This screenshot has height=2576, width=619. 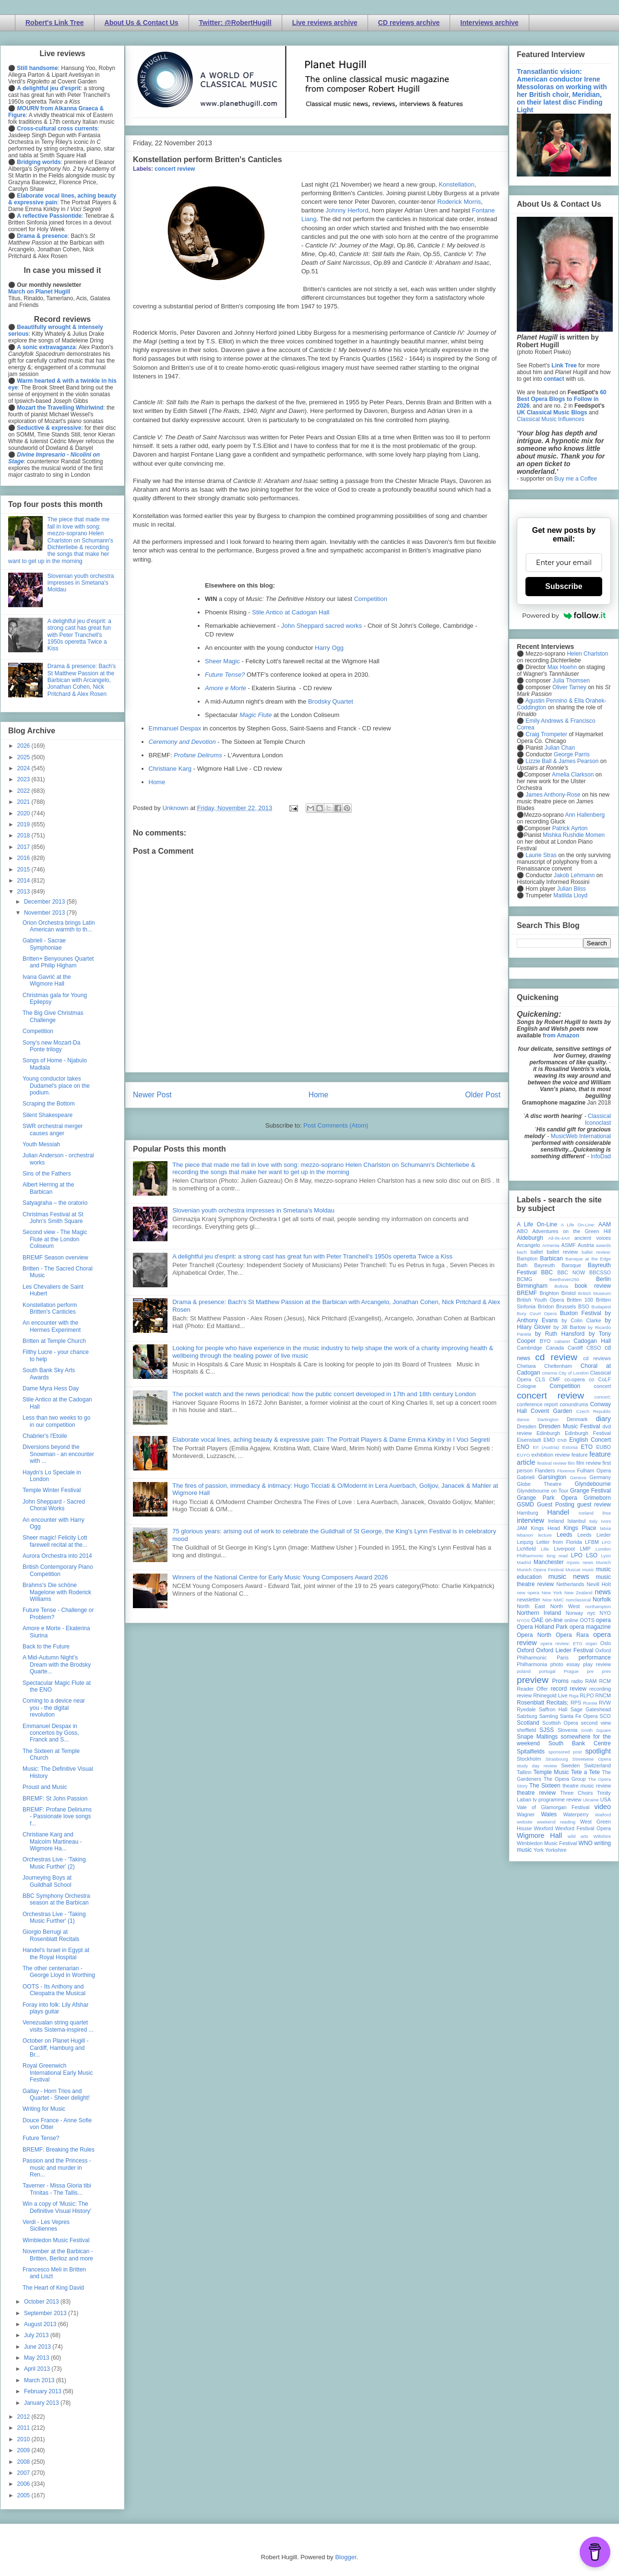 What do you see at coordinates (24, 880) in the screenshot?
I see `2014` at bounding box center [24, 880].